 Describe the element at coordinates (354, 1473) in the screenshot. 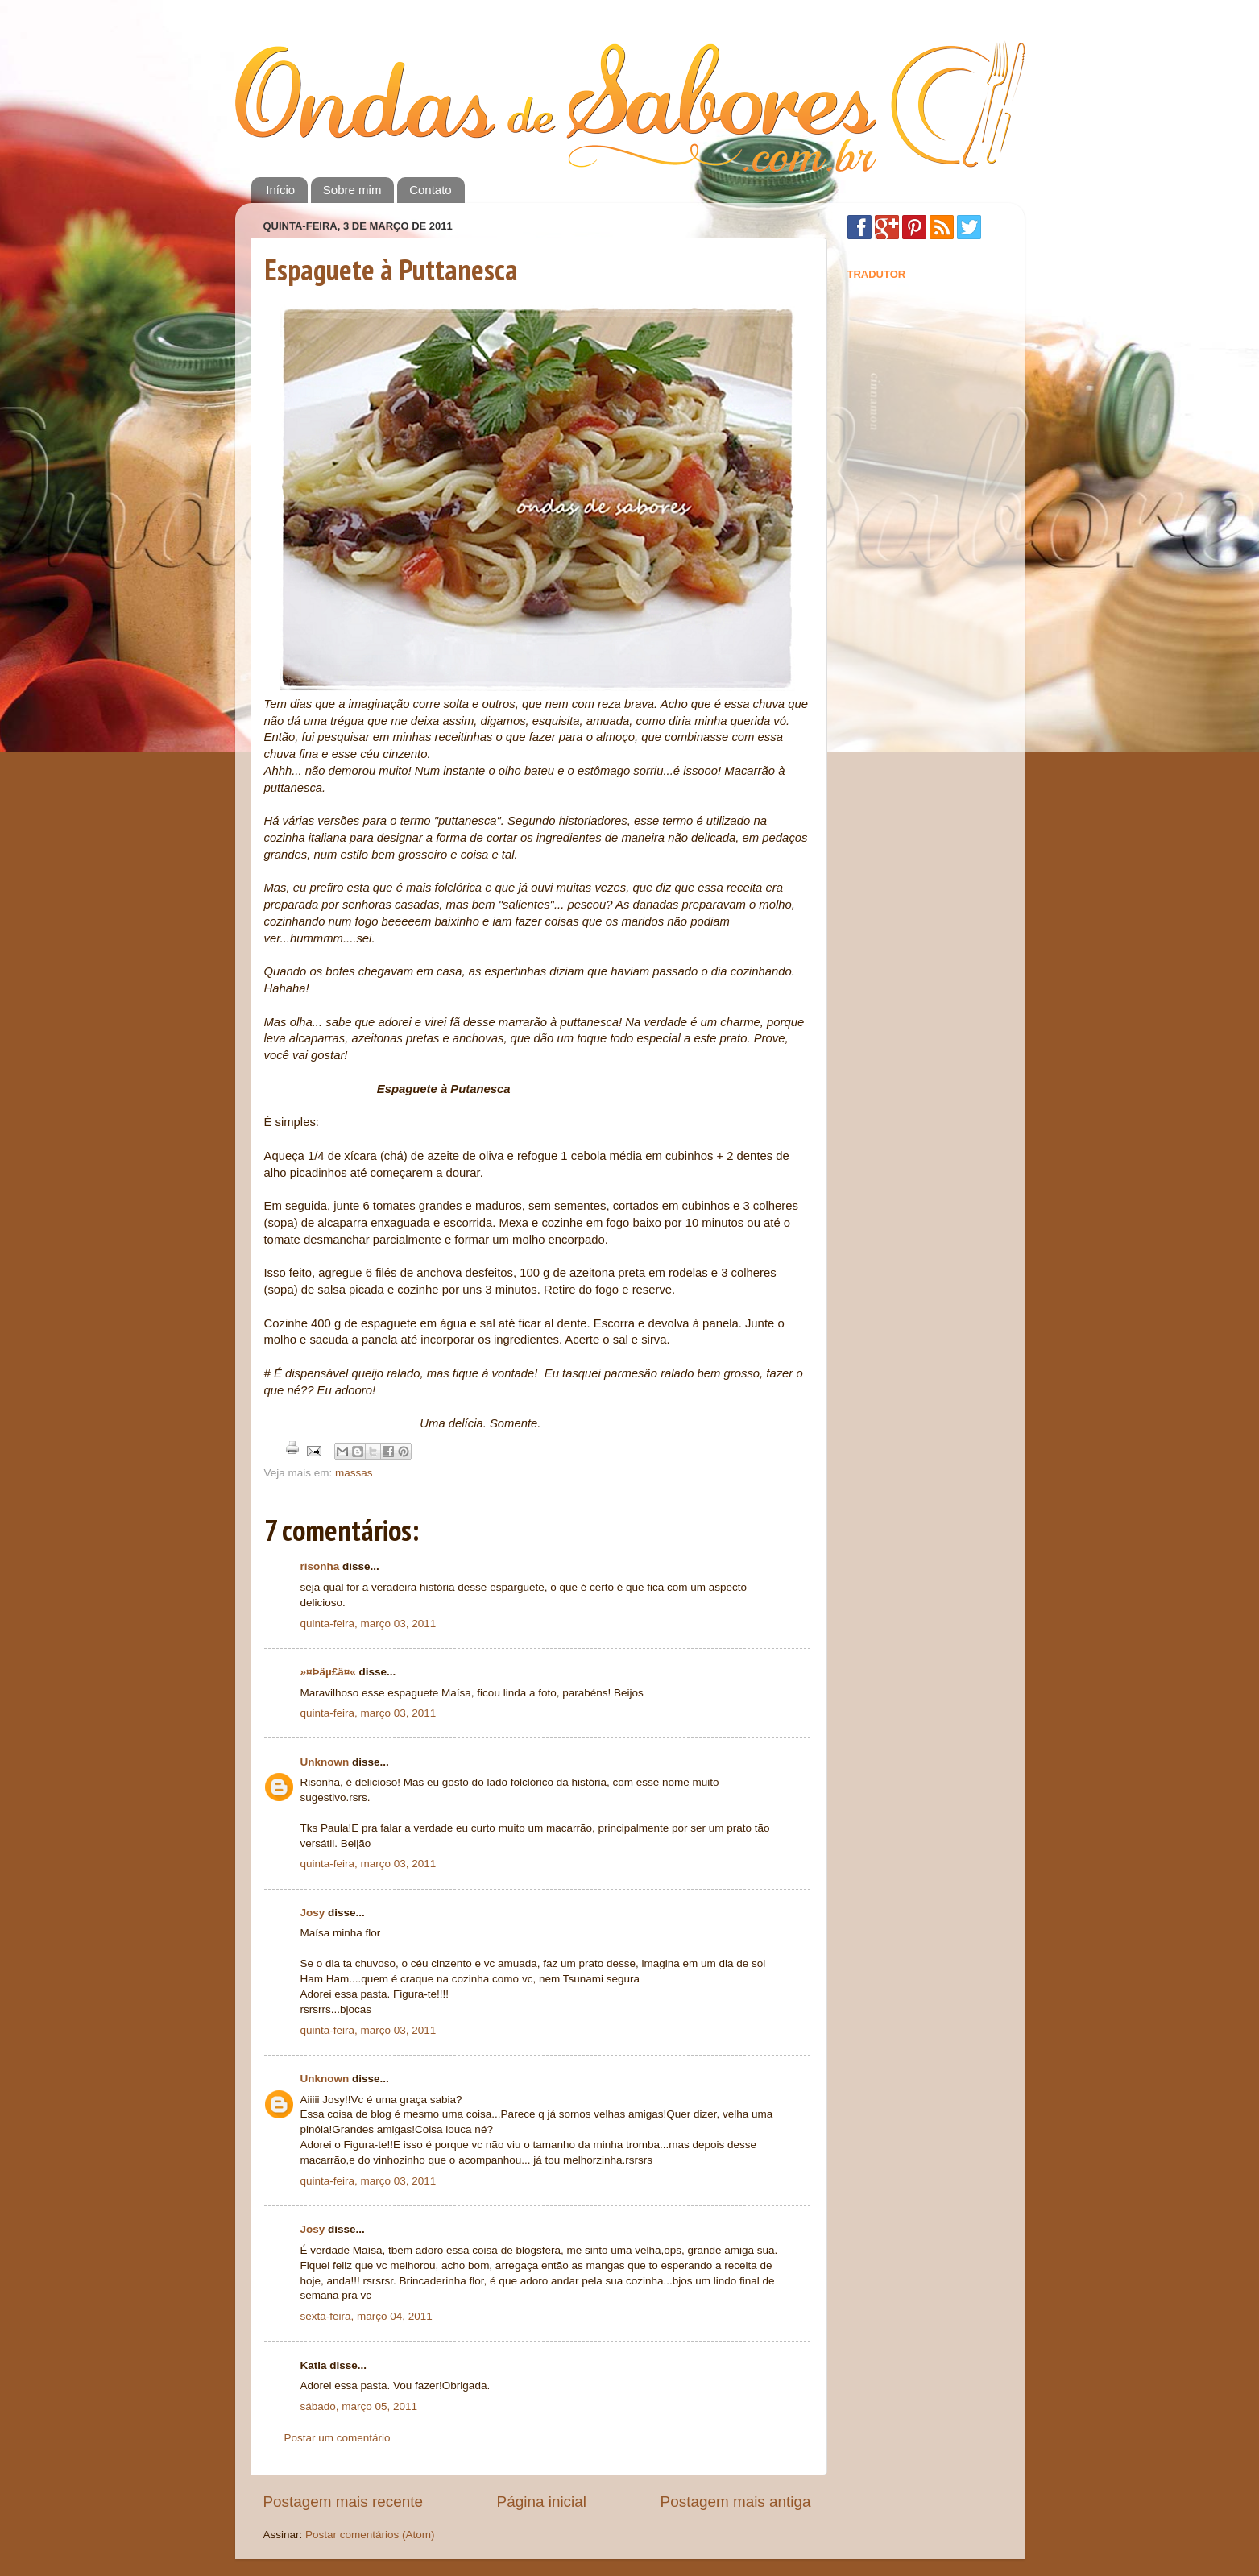

I see `massas` at that location.